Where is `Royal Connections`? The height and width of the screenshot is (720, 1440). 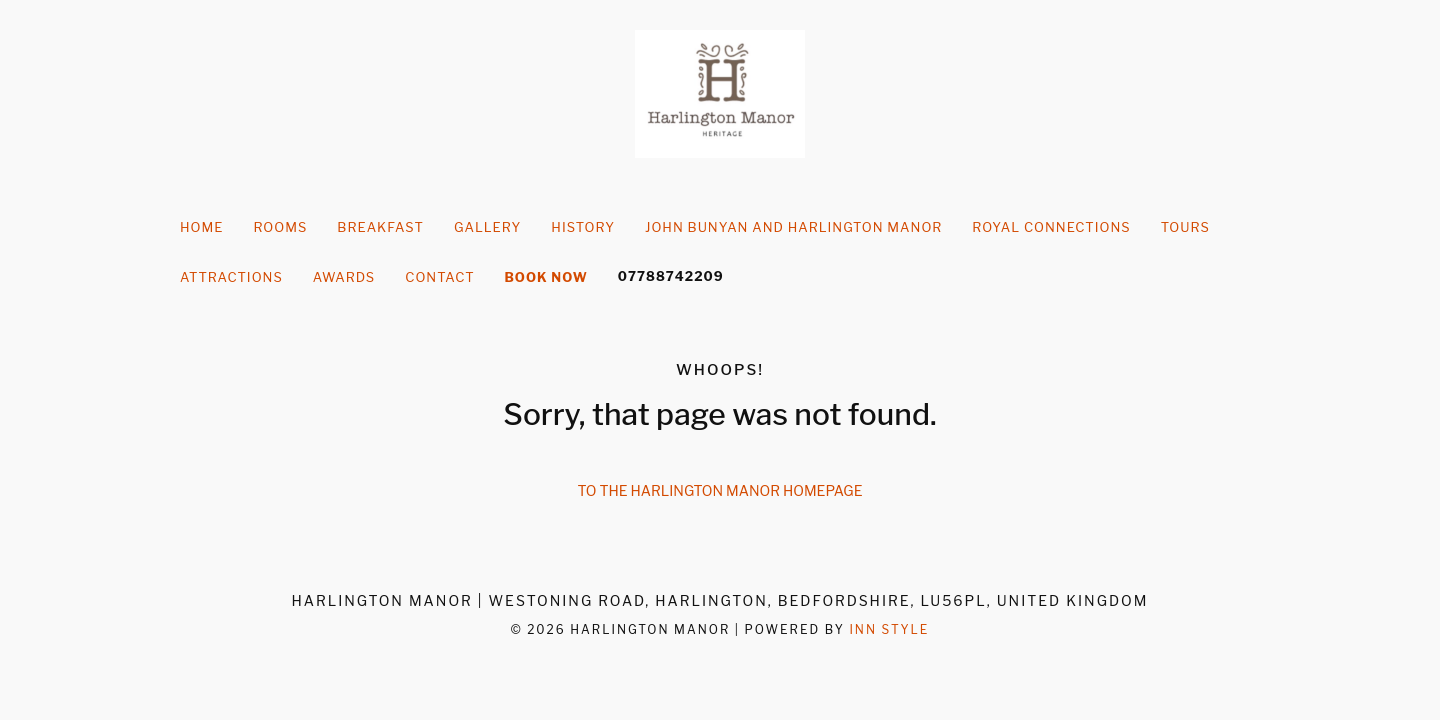 Royal Connections is located at coordinates (1051, 227).